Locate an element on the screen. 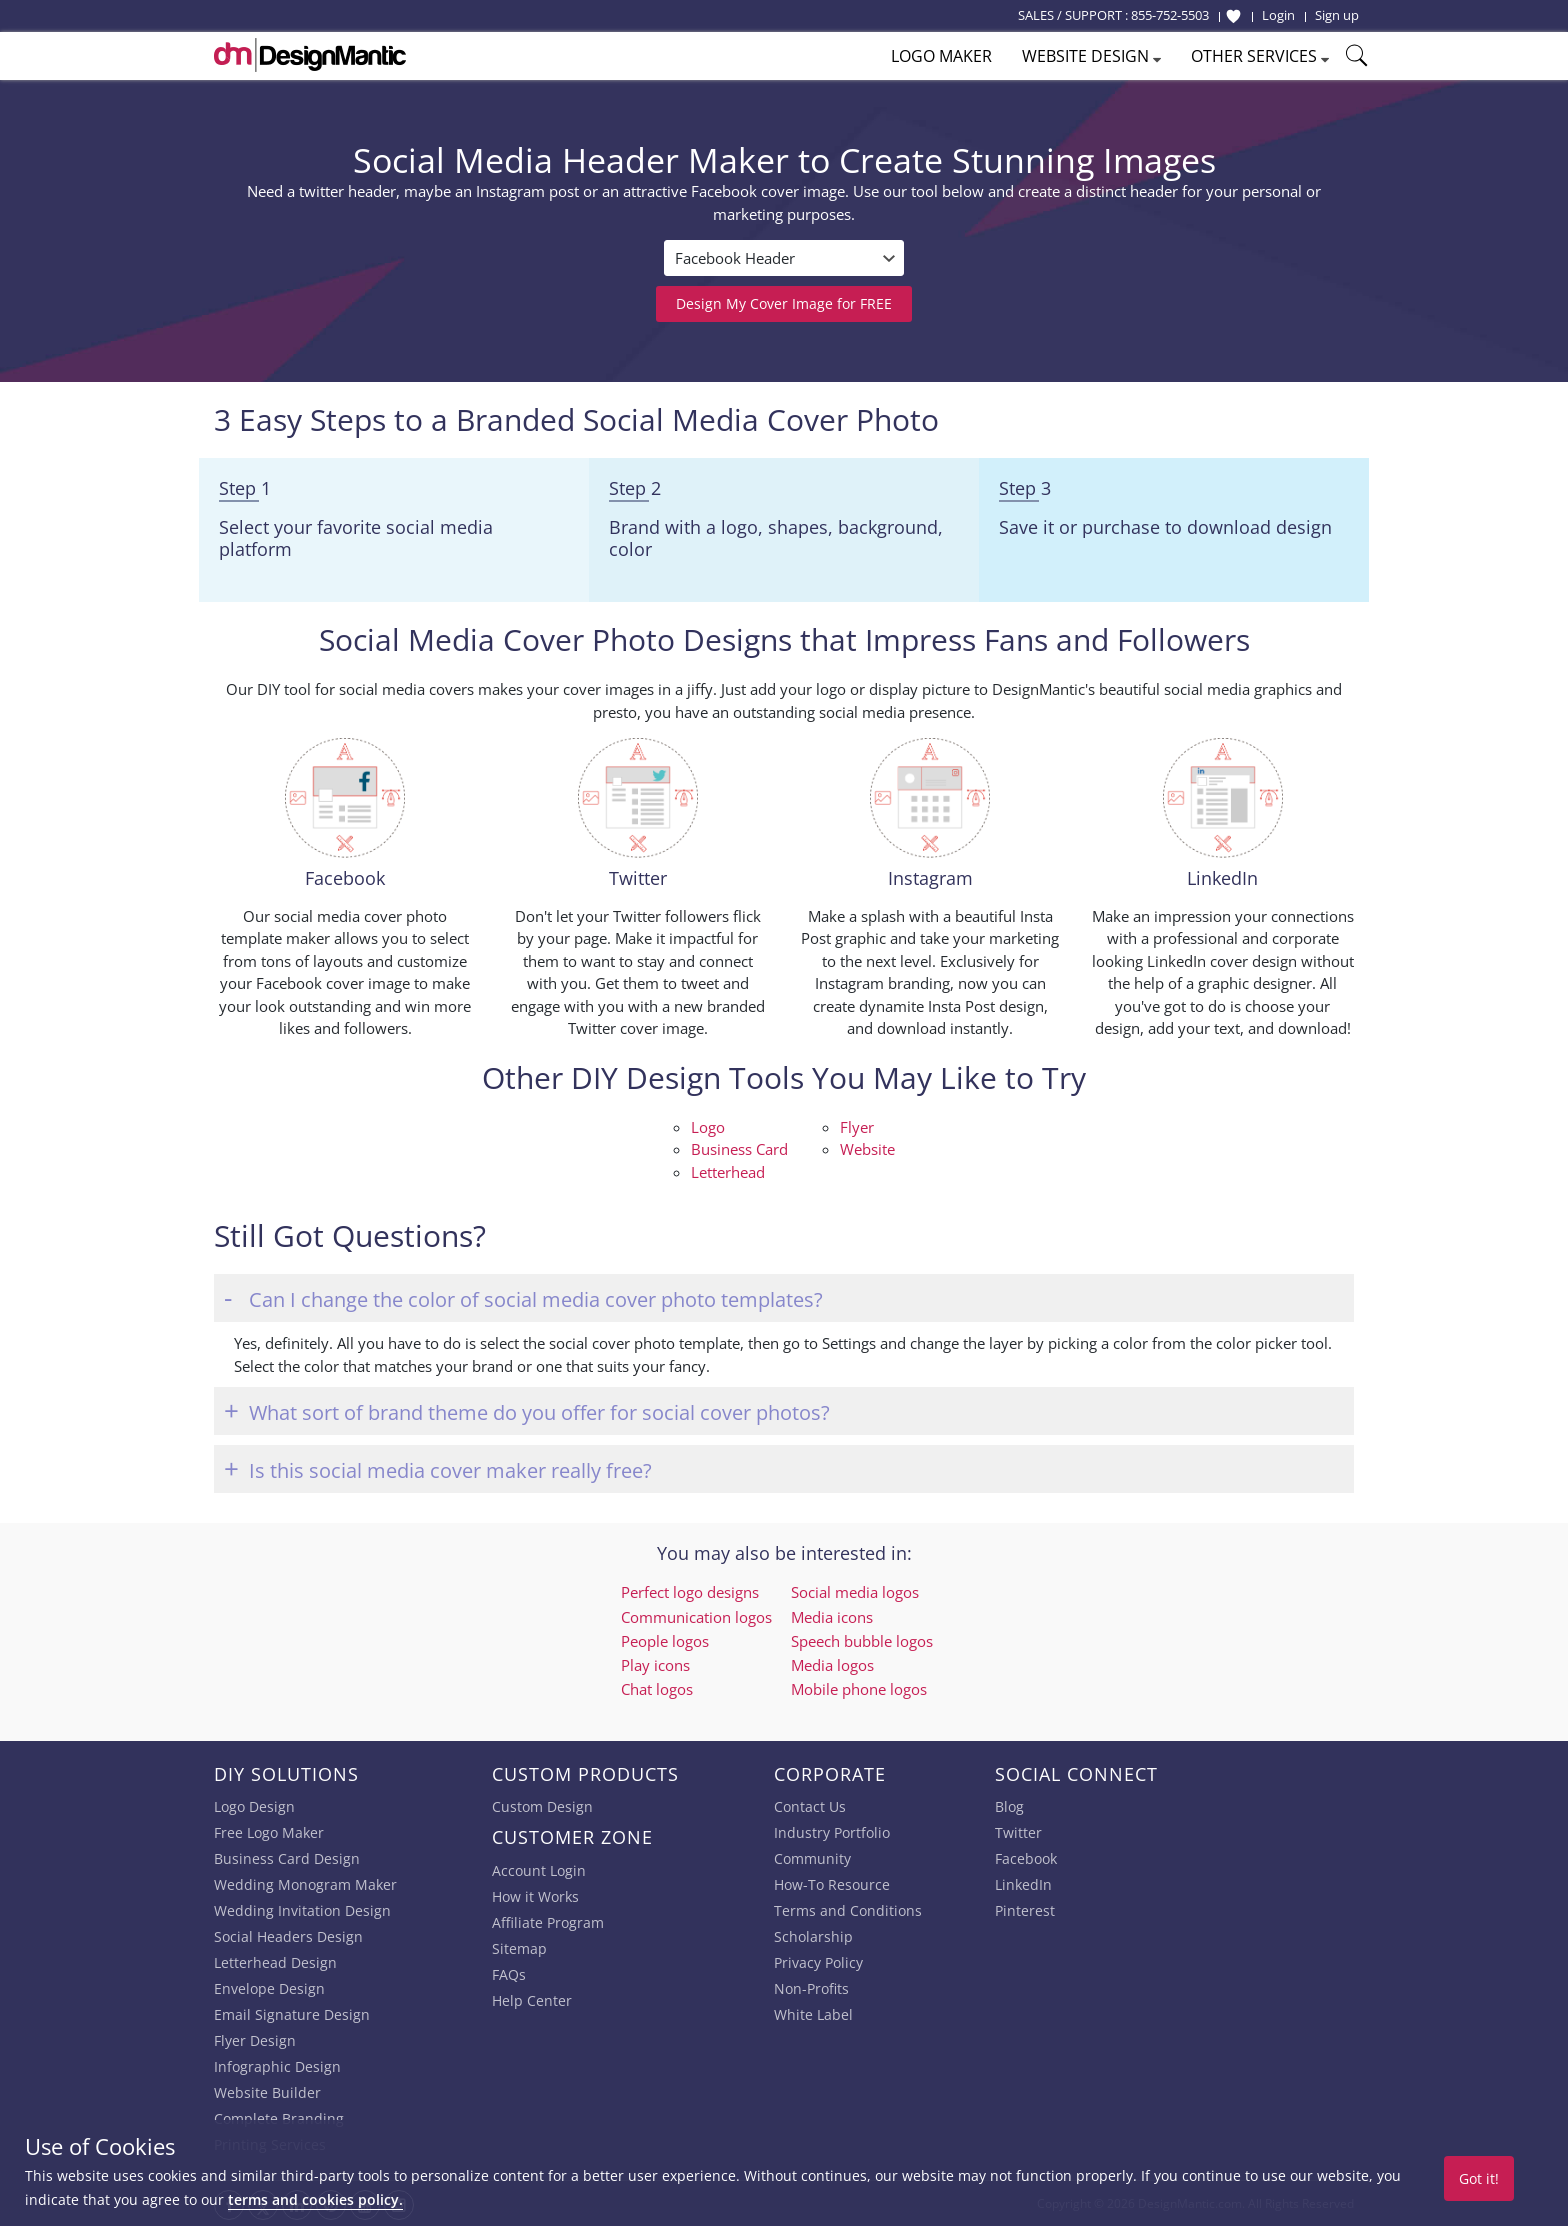 The image size is (1568, 2226). People logos is located at coordinates (665, 1641).